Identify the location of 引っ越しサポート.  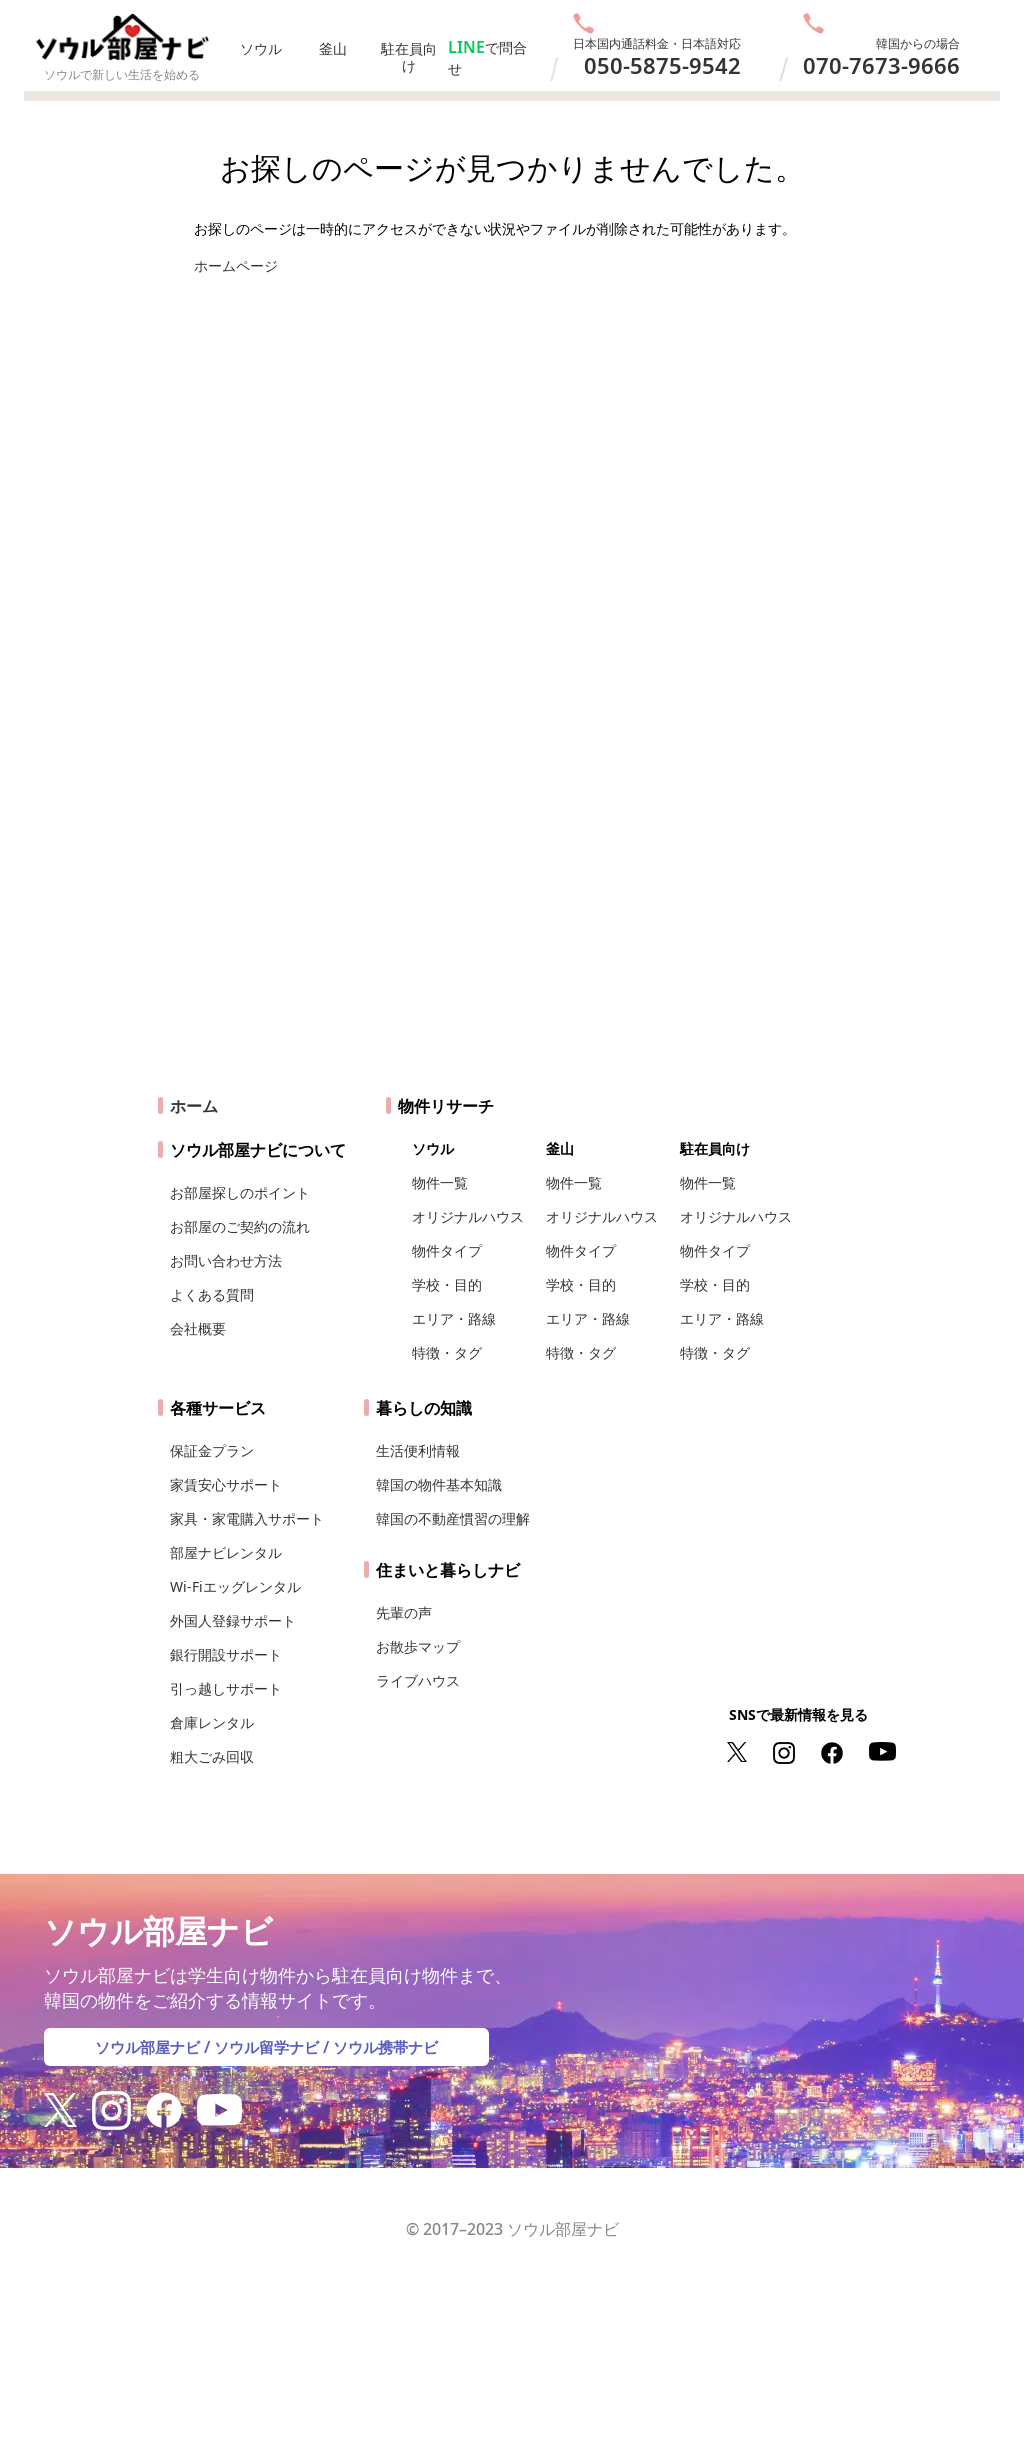
(226, 1696).